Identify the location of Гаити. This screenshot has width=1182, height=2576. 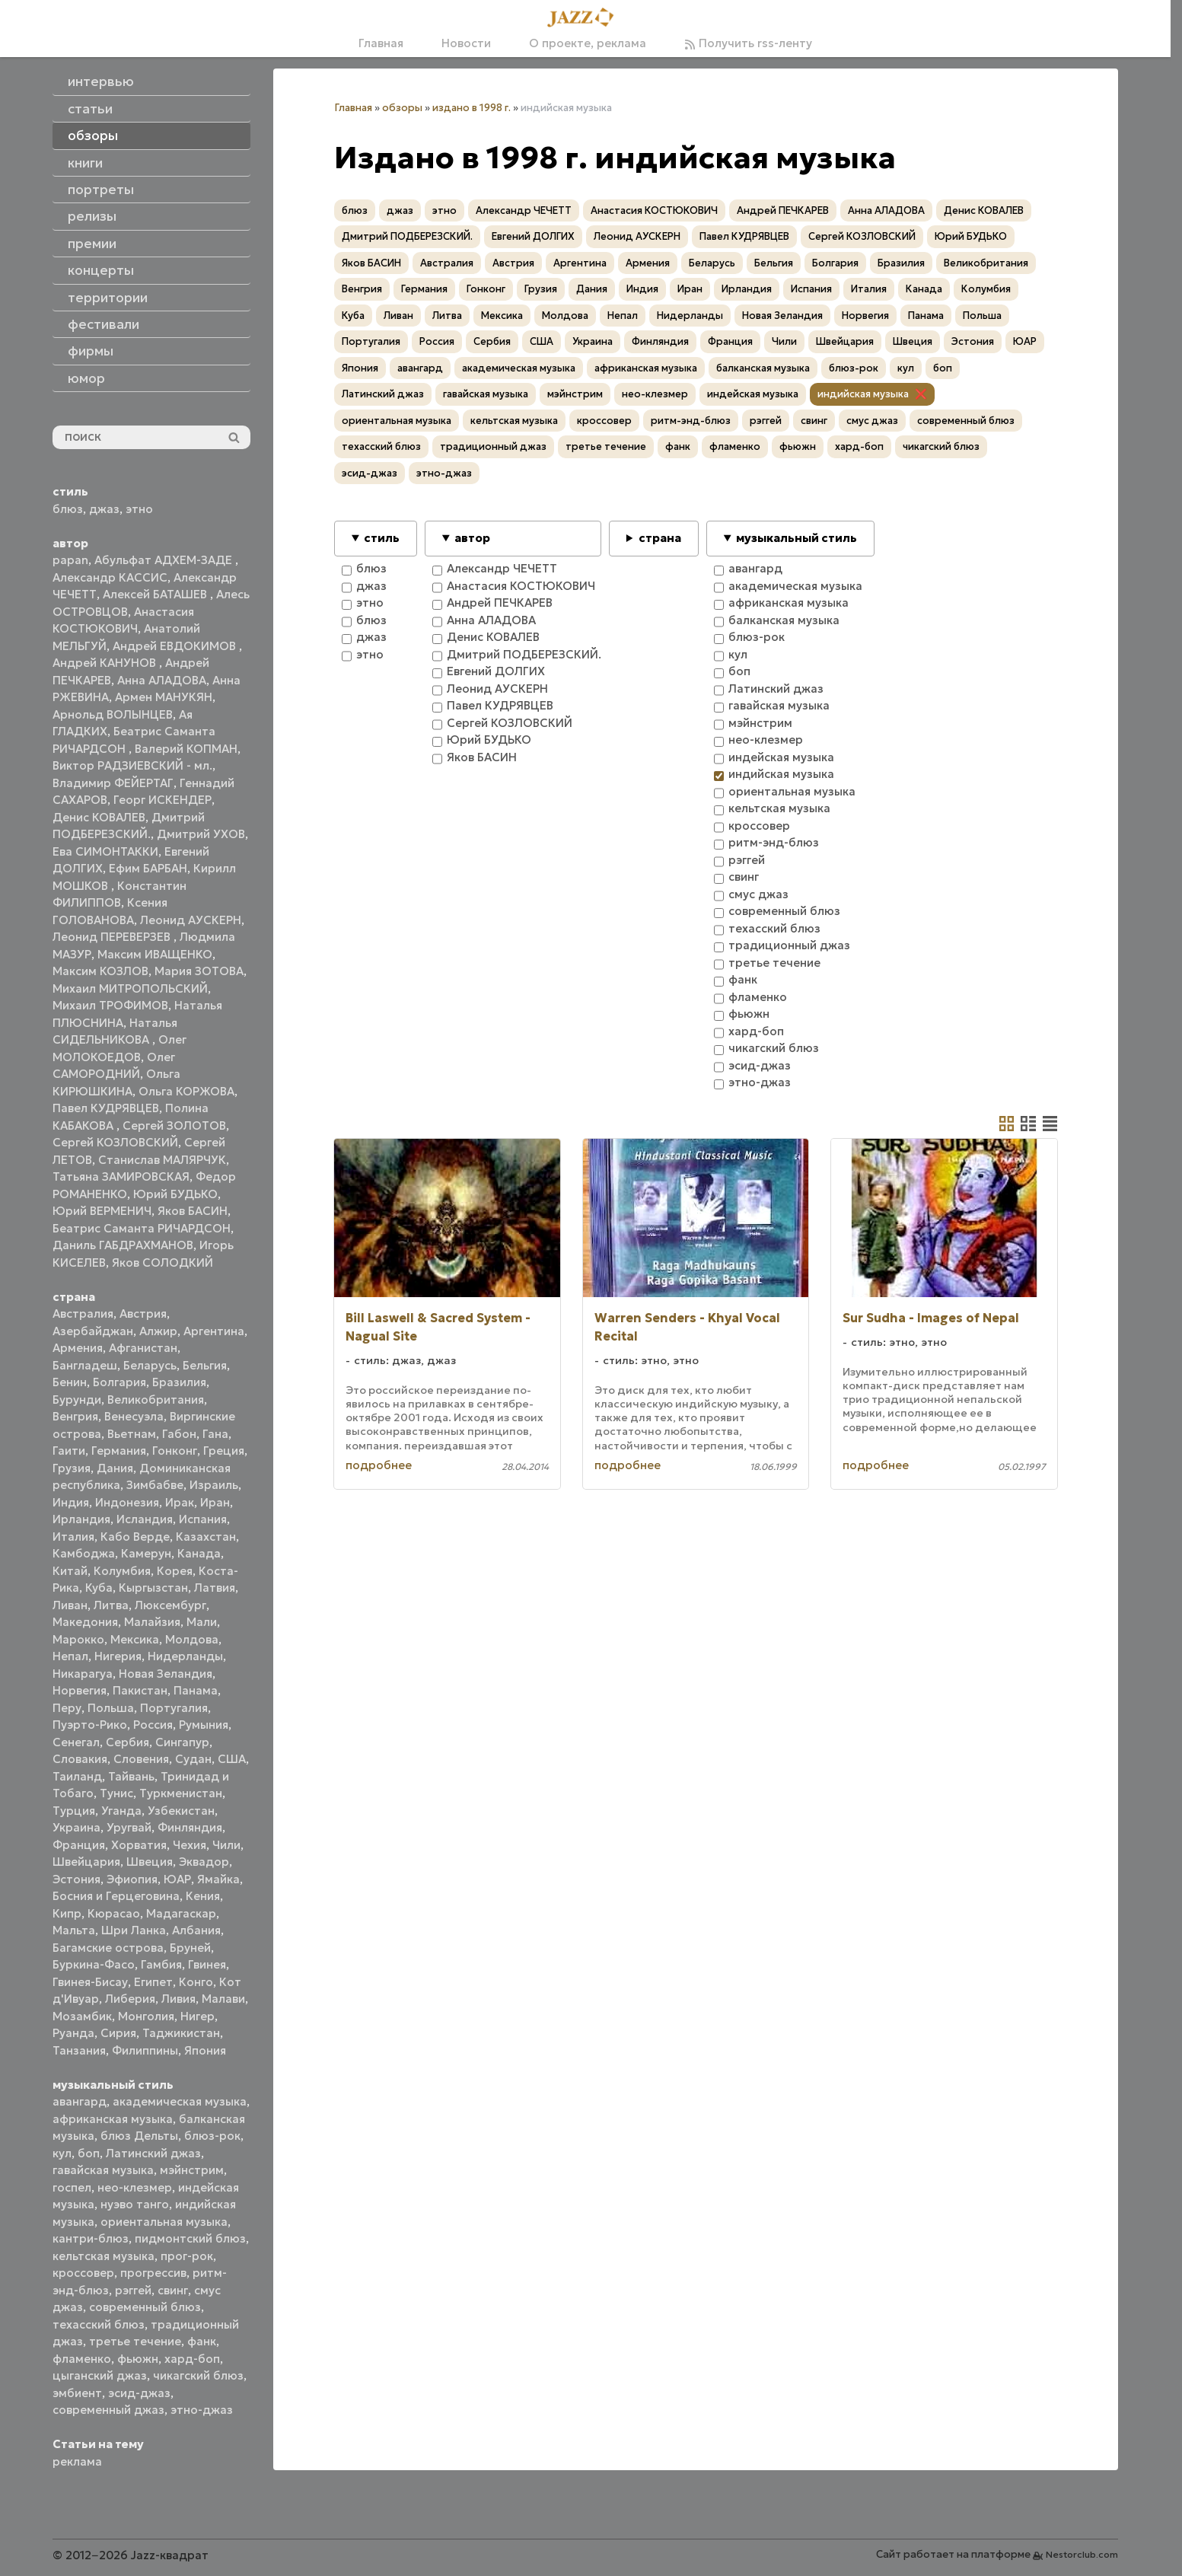
(69, 1450).